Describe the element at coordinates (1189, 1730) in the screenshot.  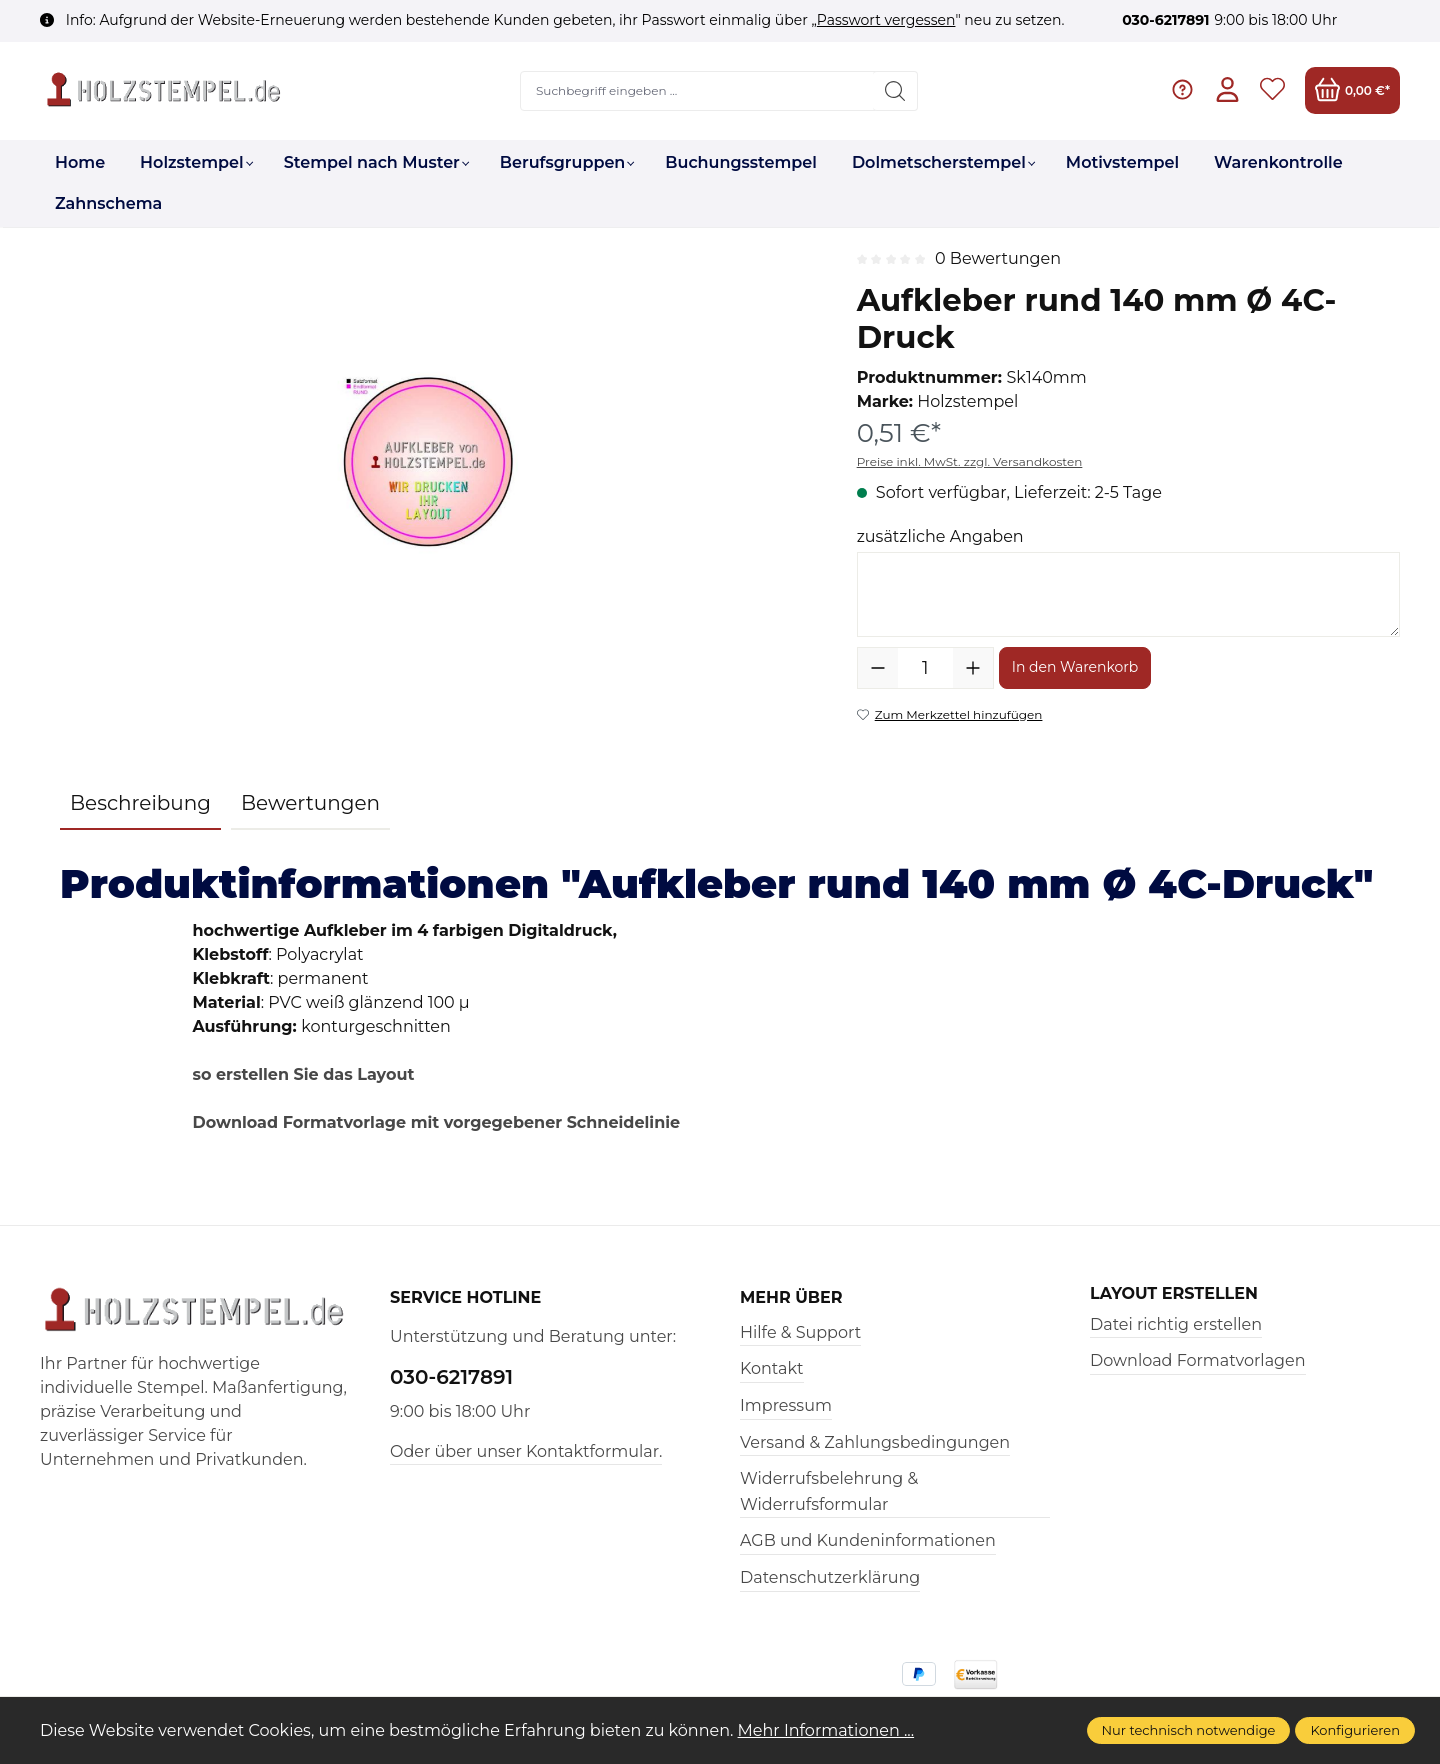
I see `Nur technisch notwendige` at that location.